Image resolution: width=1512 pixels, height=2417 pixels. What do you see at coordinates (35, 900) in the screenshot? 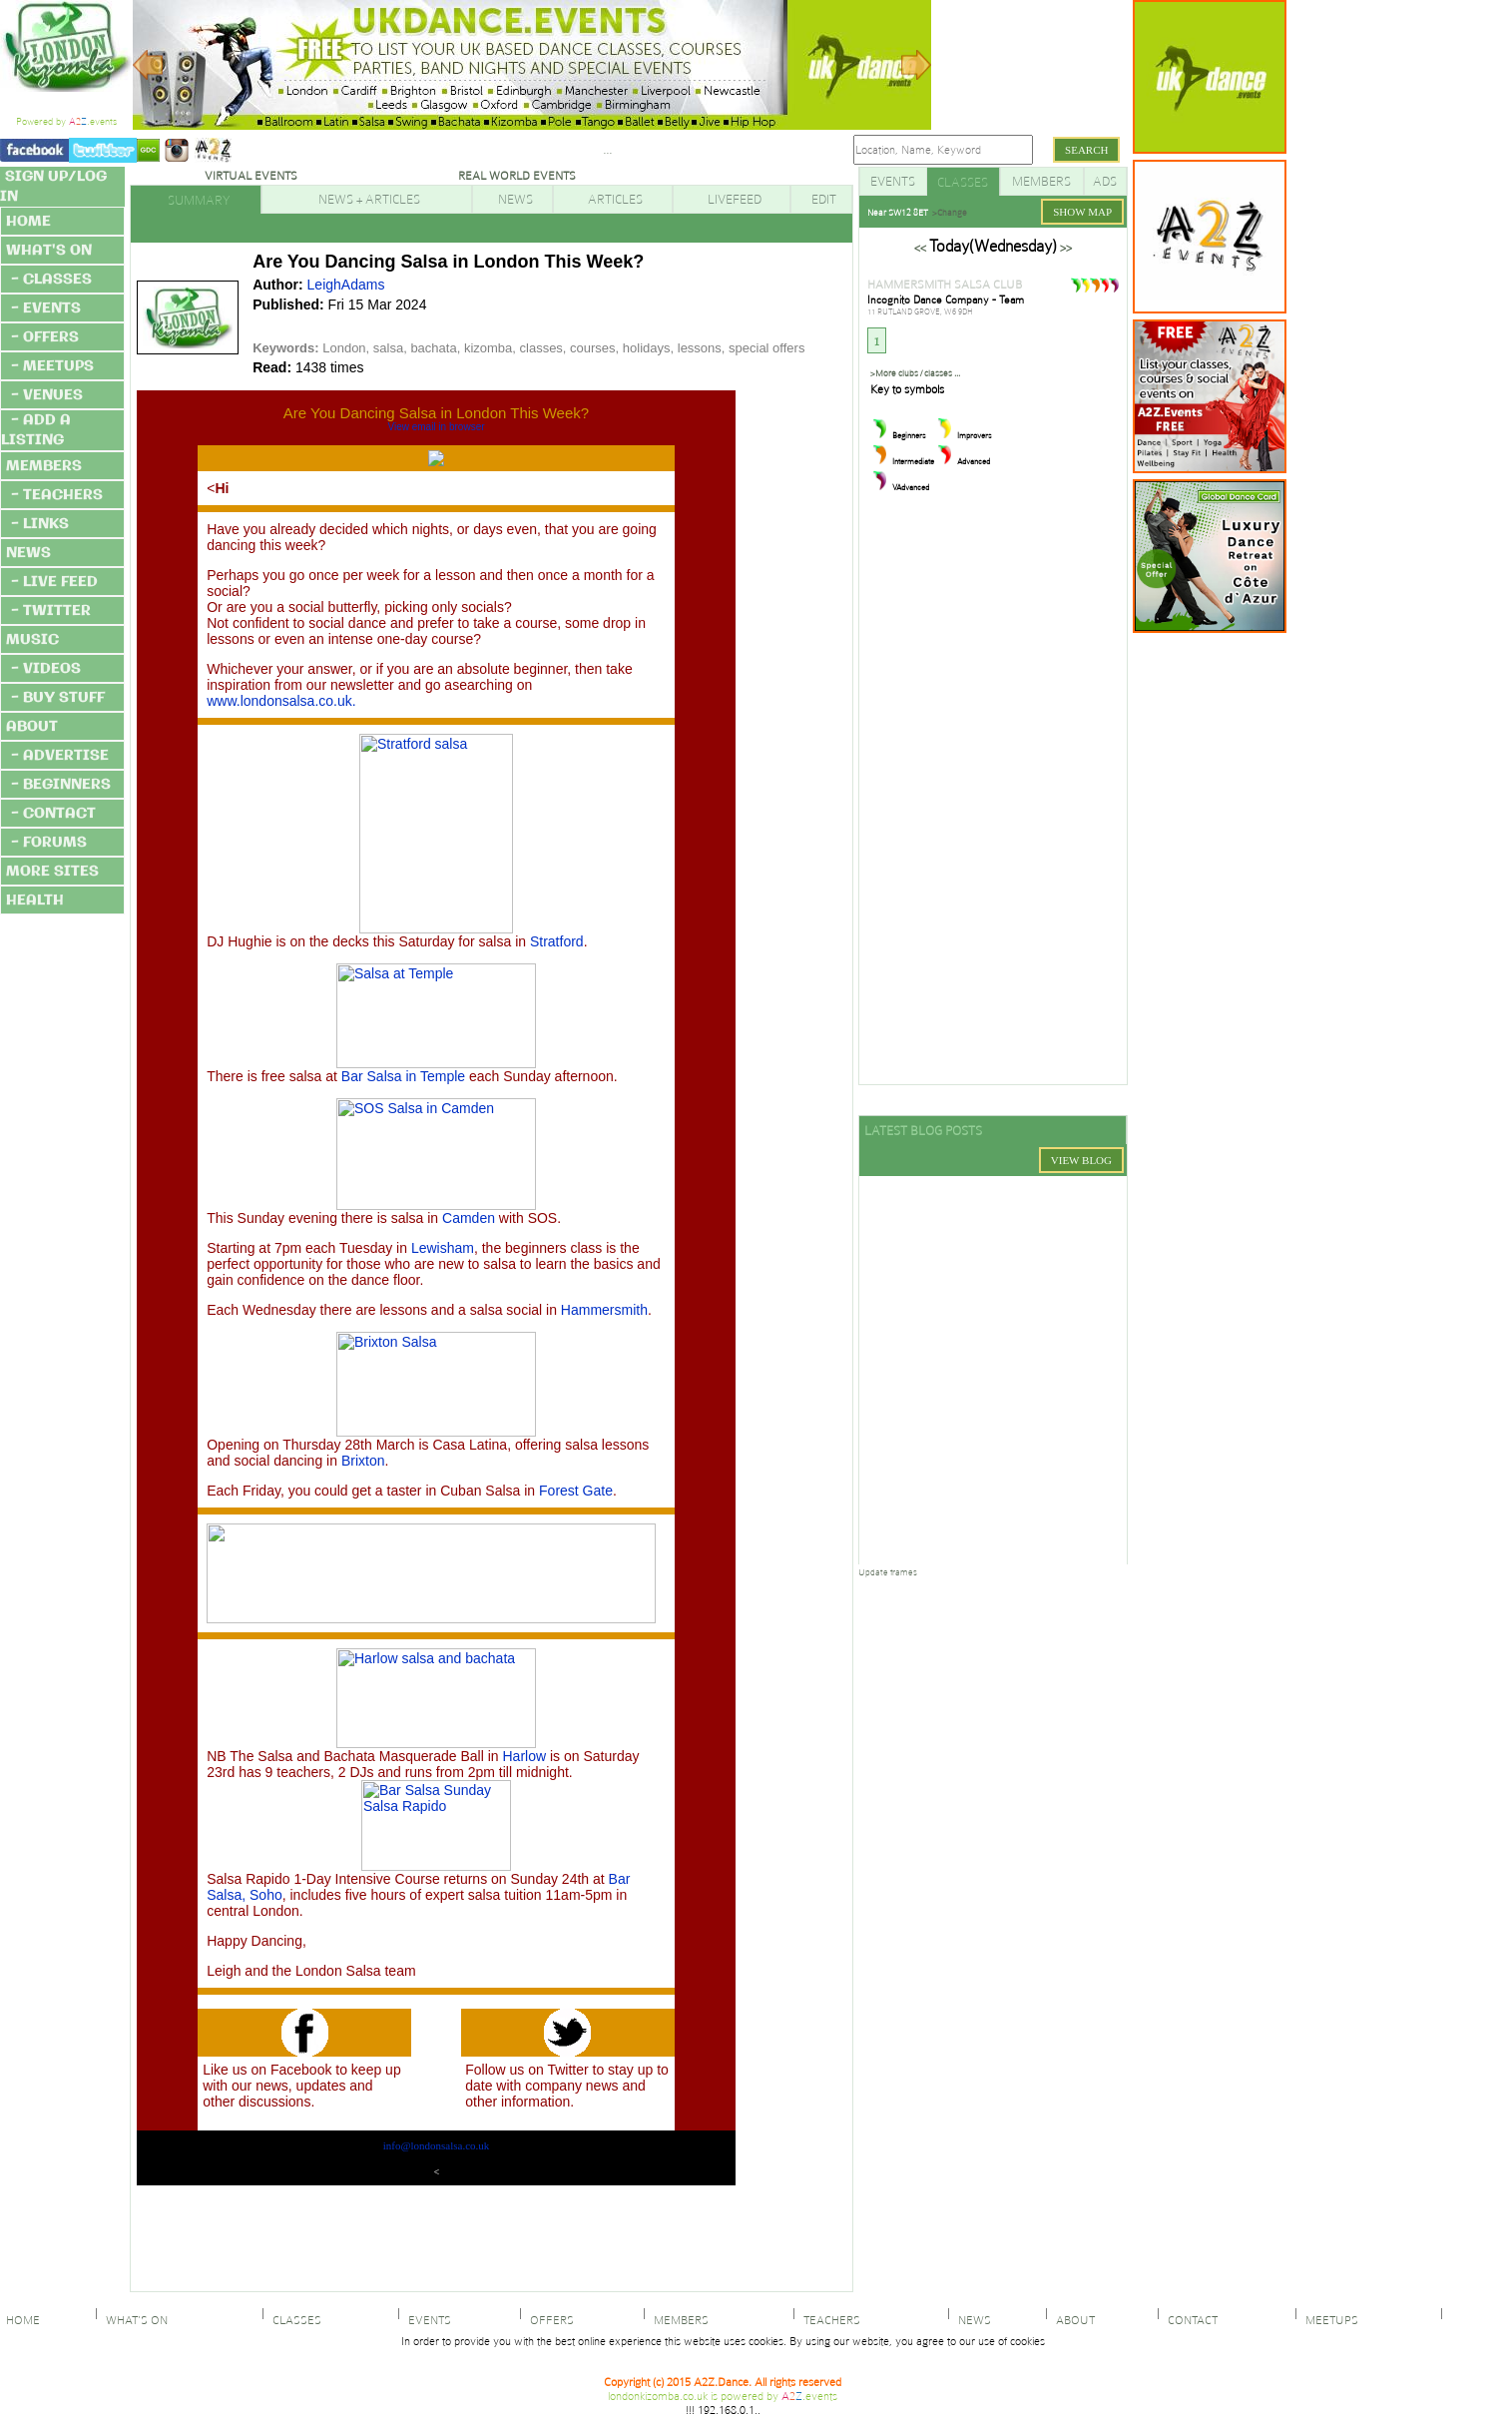
I see `HEALTH` at bounding box center [35, 900].